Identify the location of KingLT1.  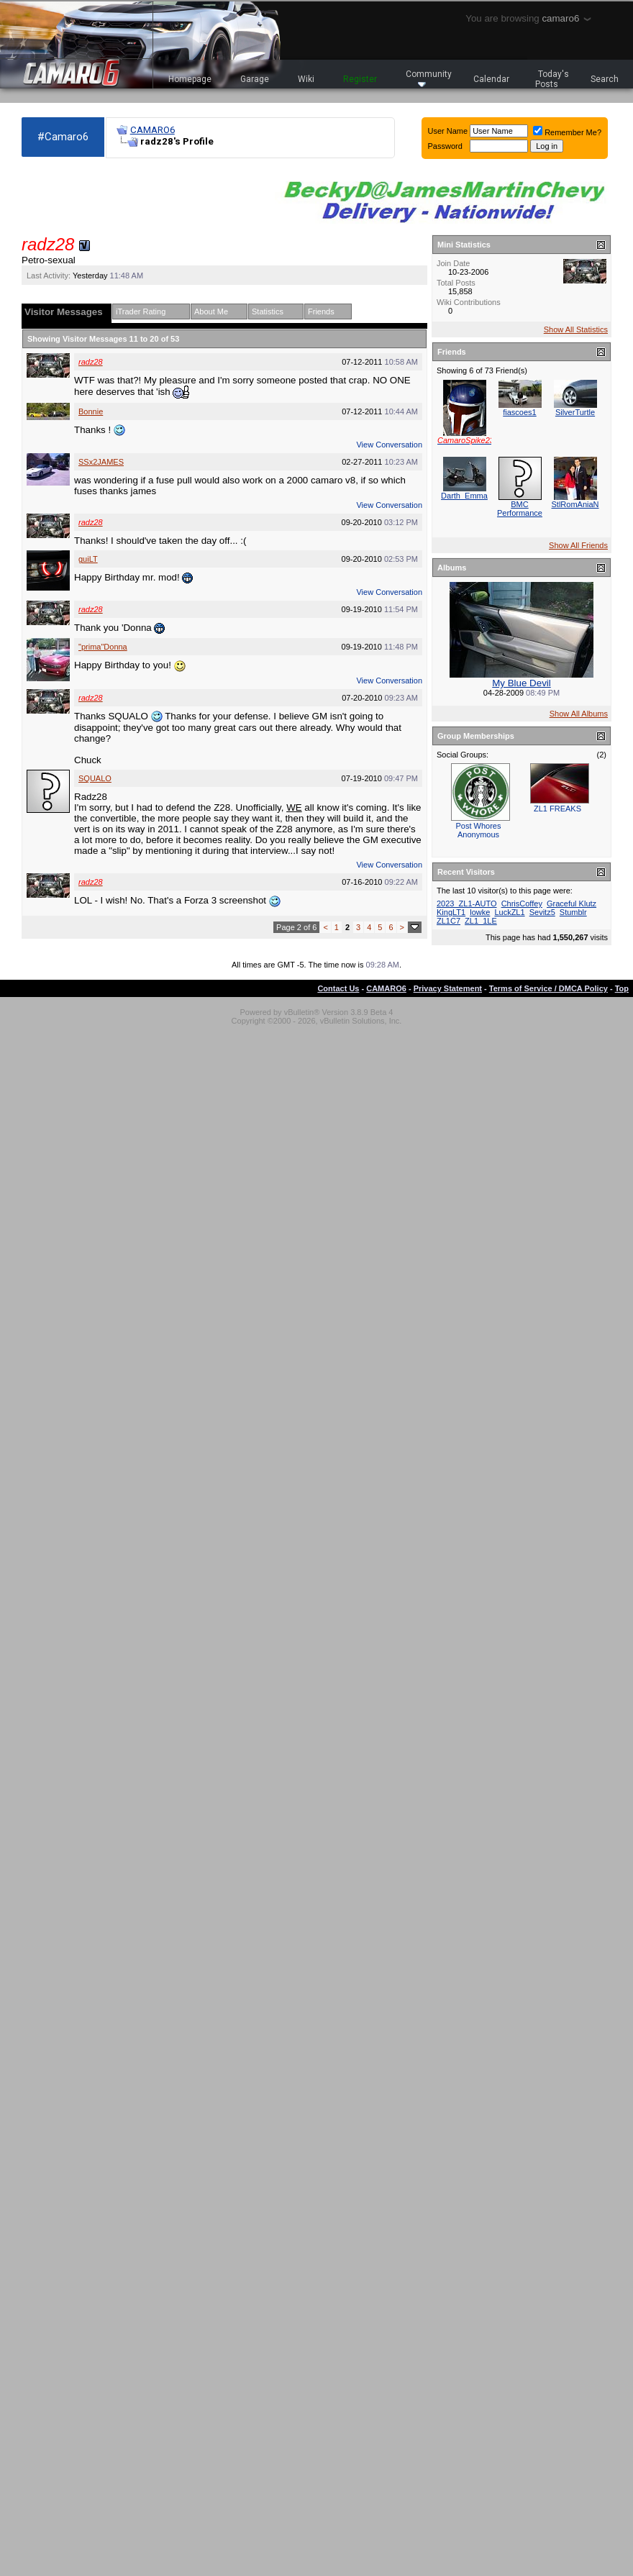
(451, 912).